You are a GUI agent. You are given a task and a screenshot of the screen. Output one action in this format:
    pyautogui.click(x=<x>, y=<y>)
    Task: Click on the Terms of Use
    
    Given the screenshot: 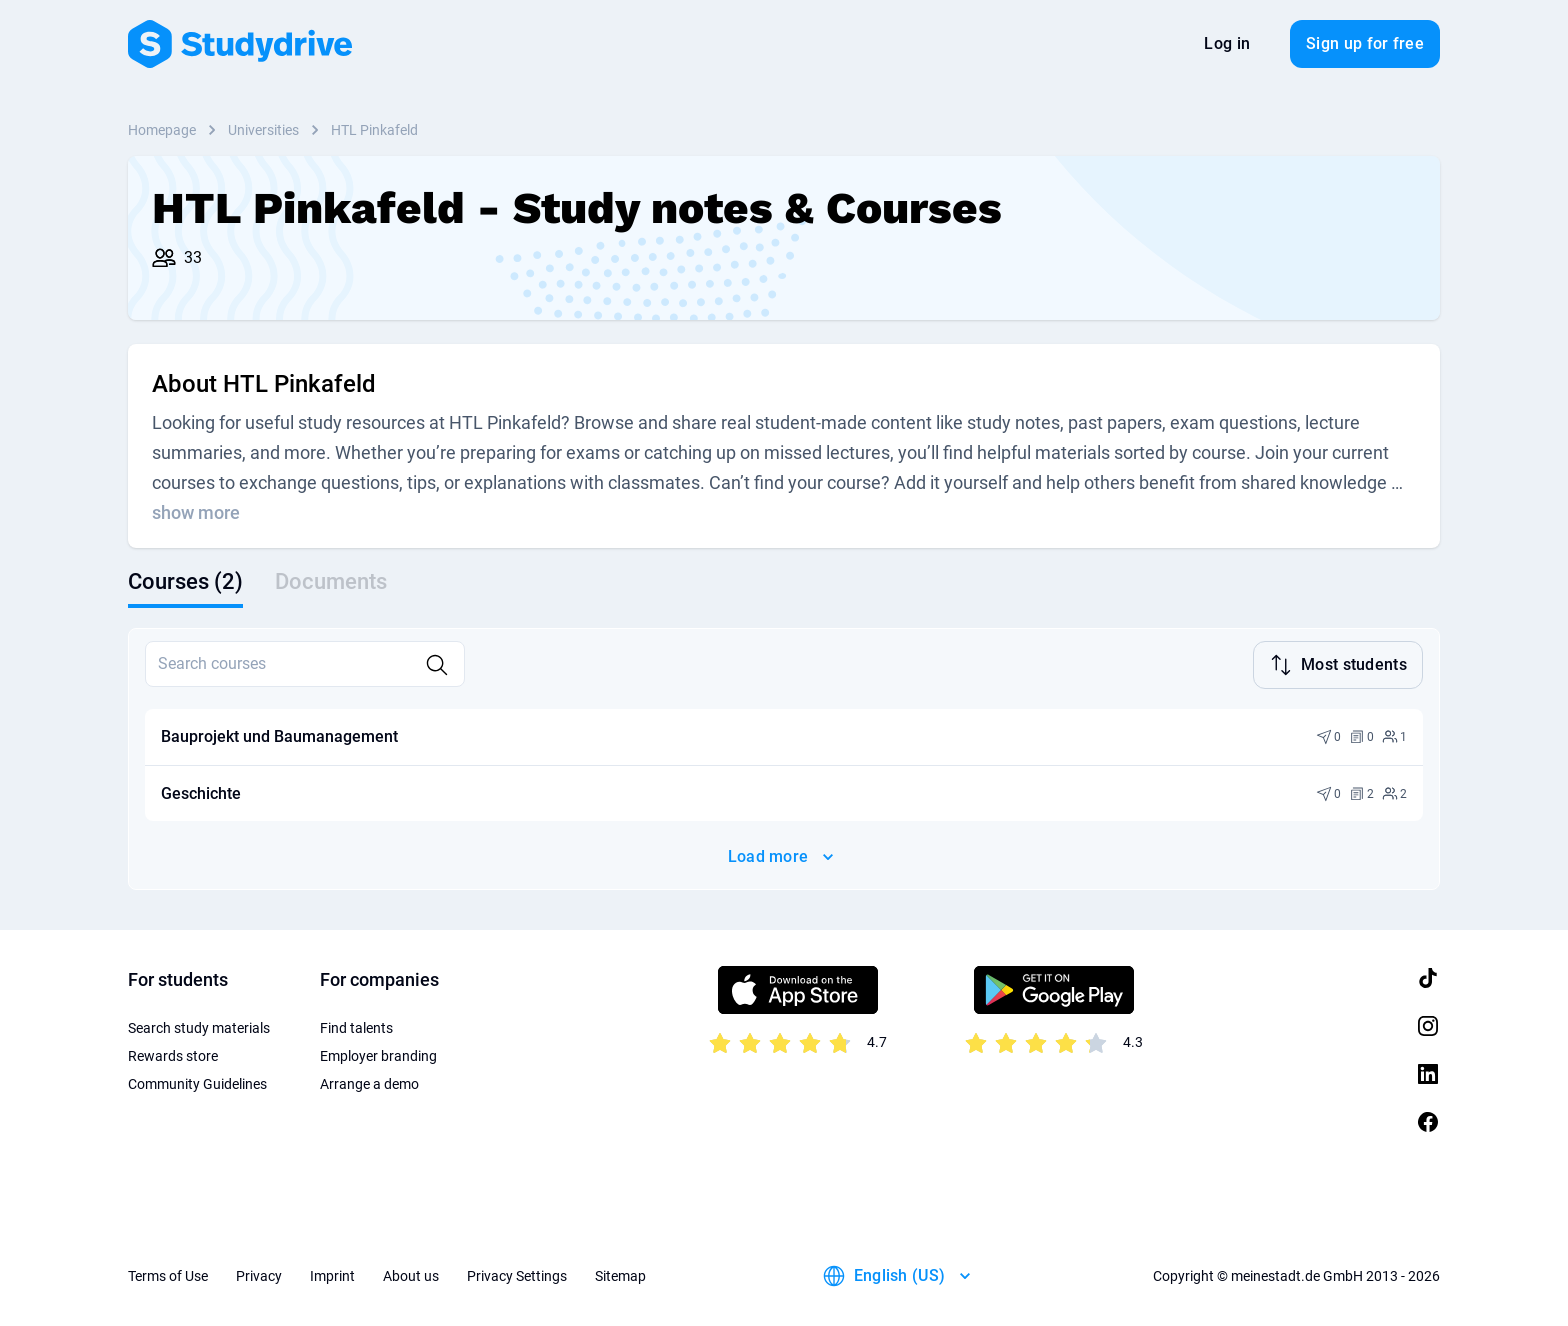 What is the action you would take?
    pyautogui.click(x=168, y=1276)
    